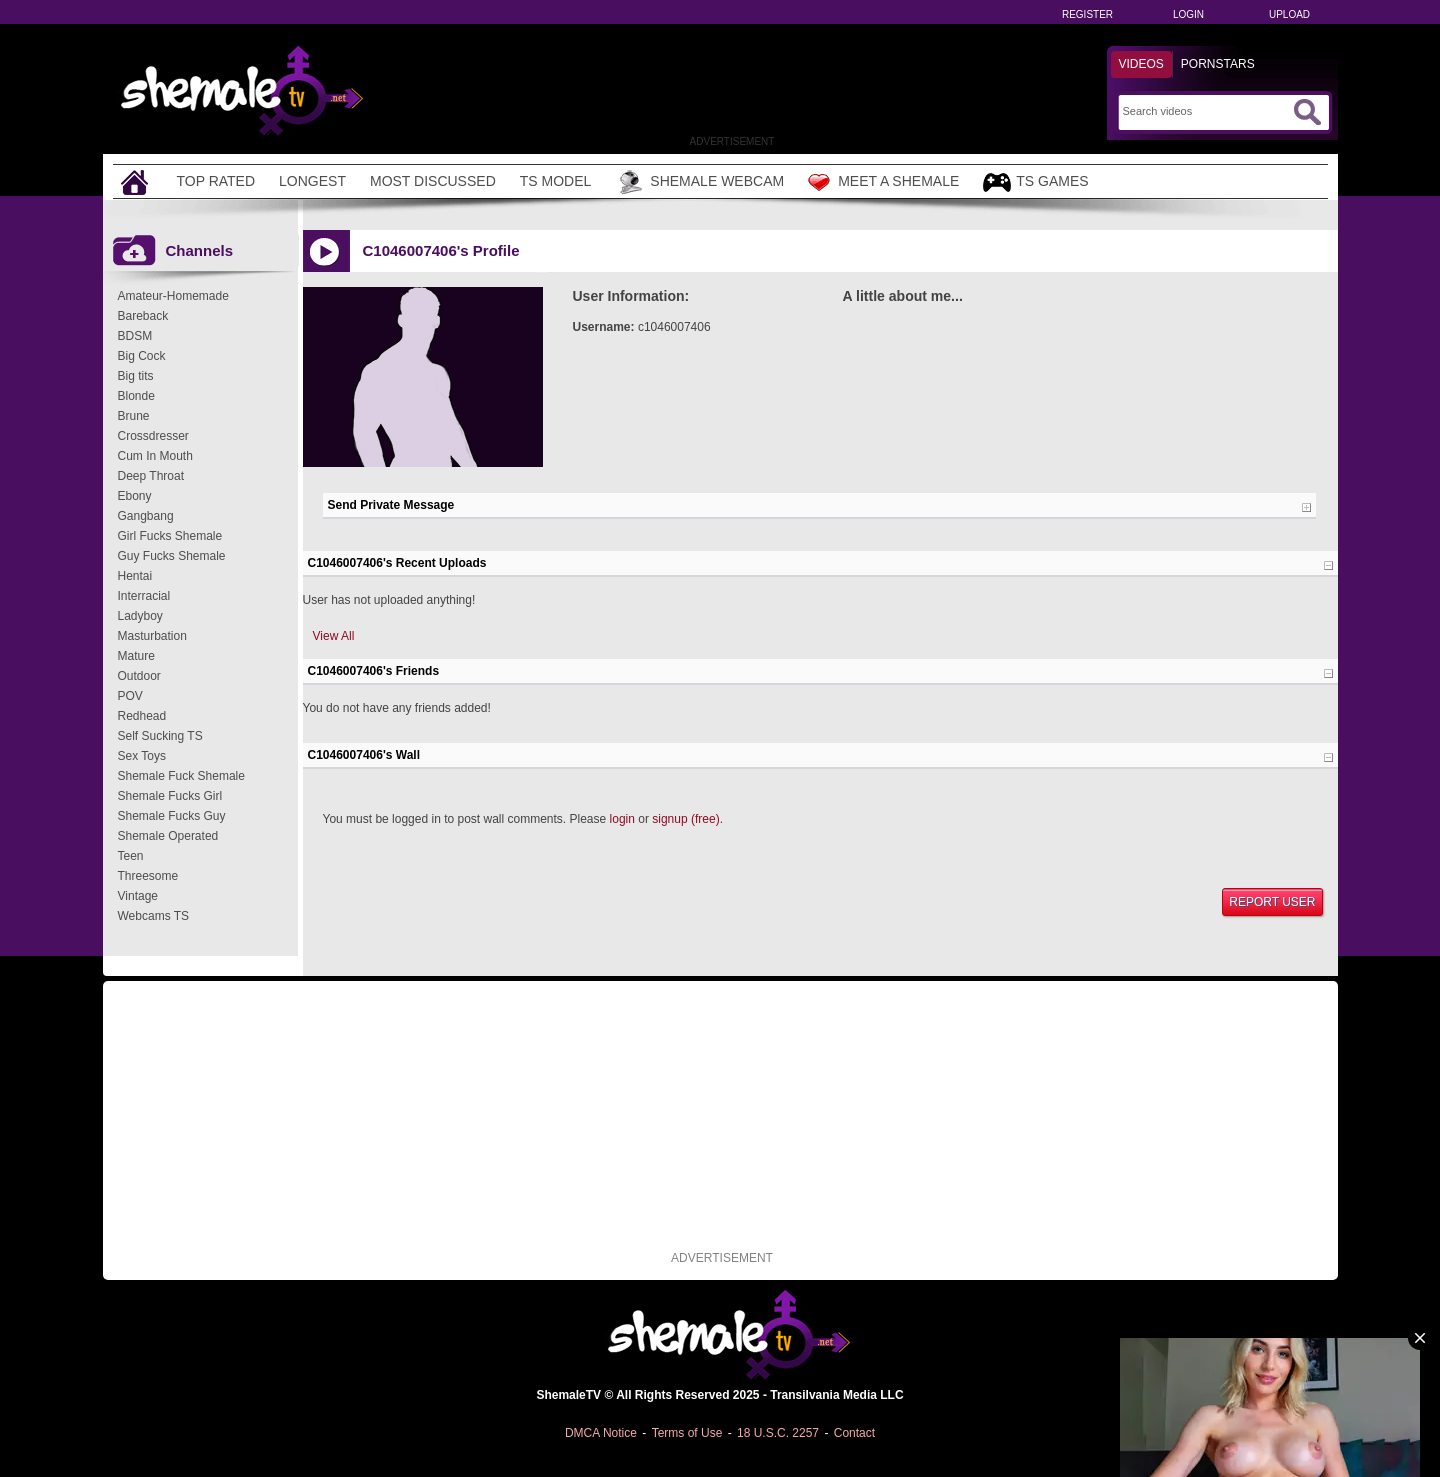 The width and height of the screenshot is (1440, 1477). What do you see at coordinates (135, 496) in the screenshot?
I see `Ebony` at bounding box center [135, 496].